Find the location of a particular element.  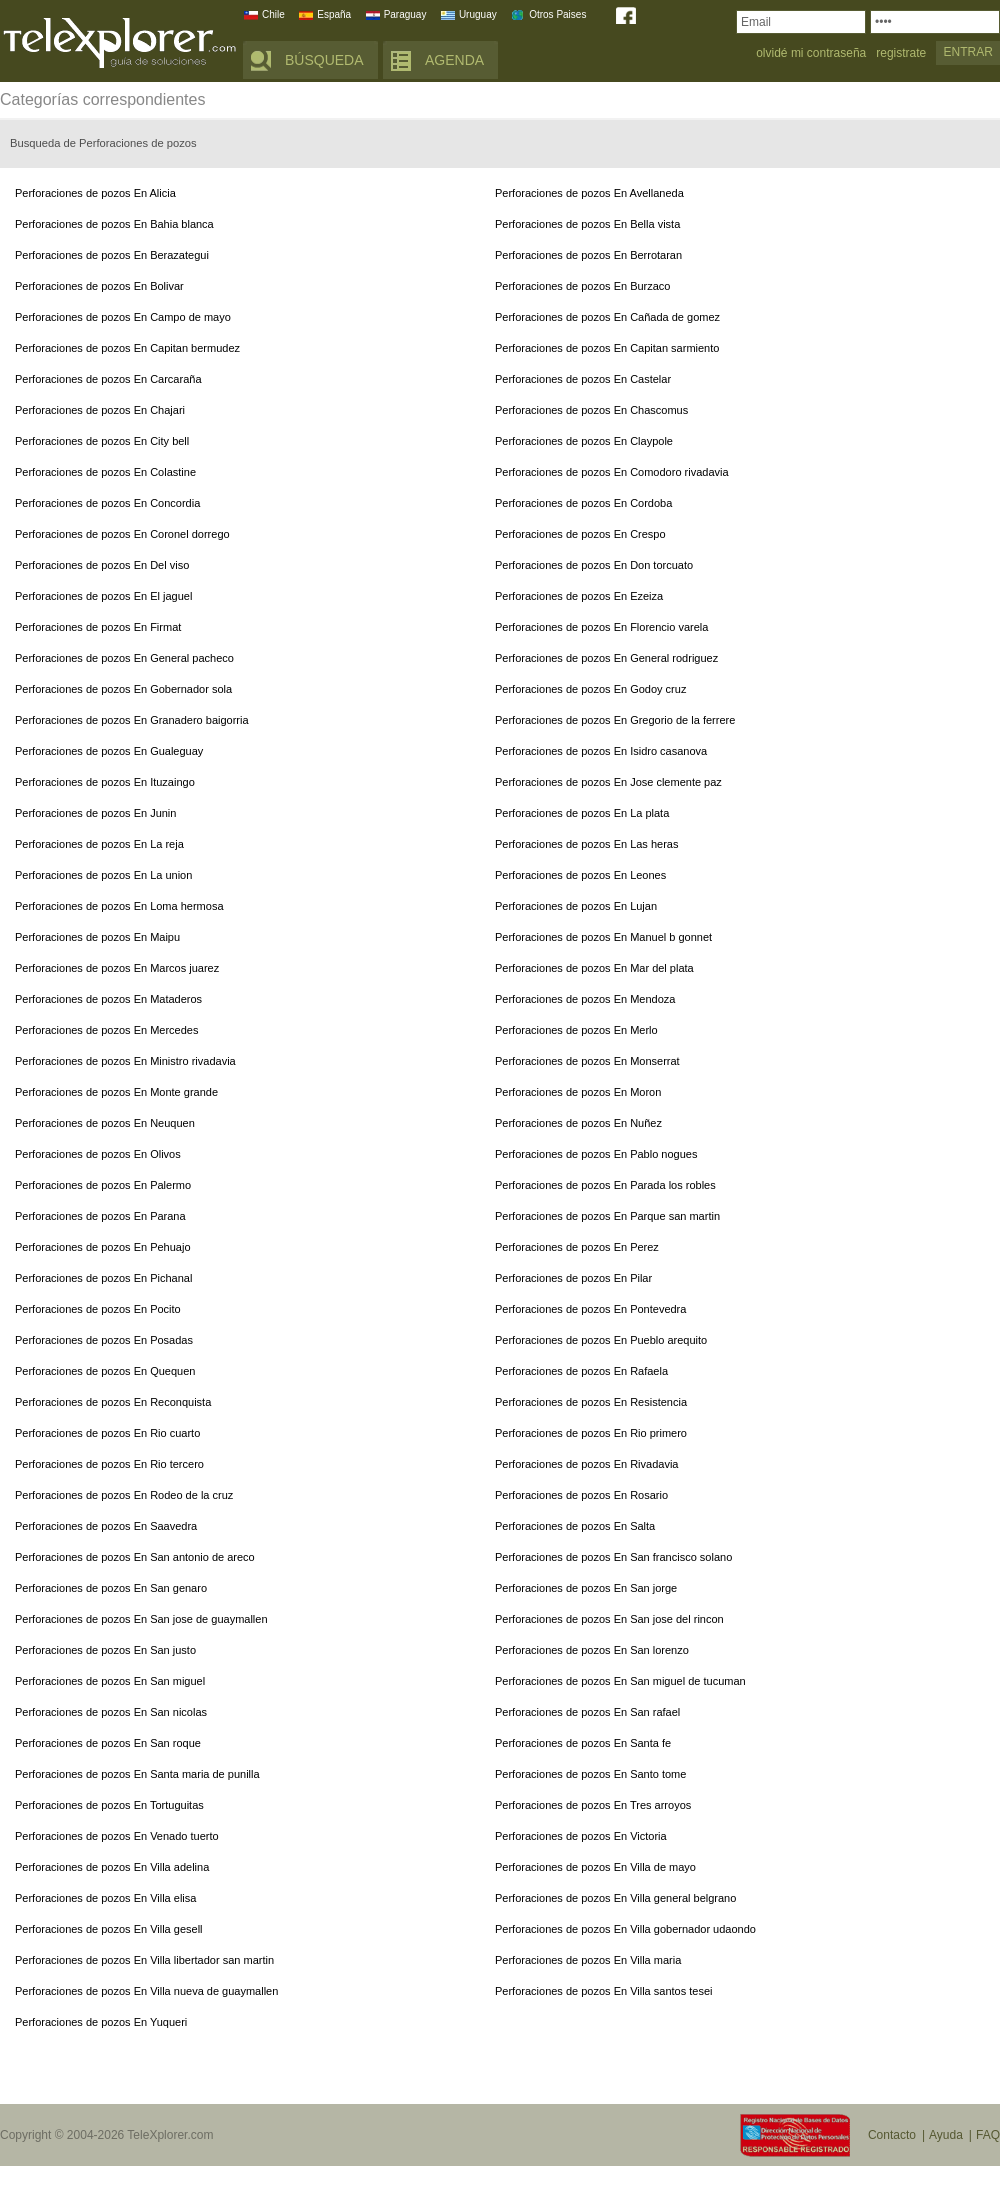

Perforaciones de pozos En Tres arroyos is located at coordinates (593, 1805).